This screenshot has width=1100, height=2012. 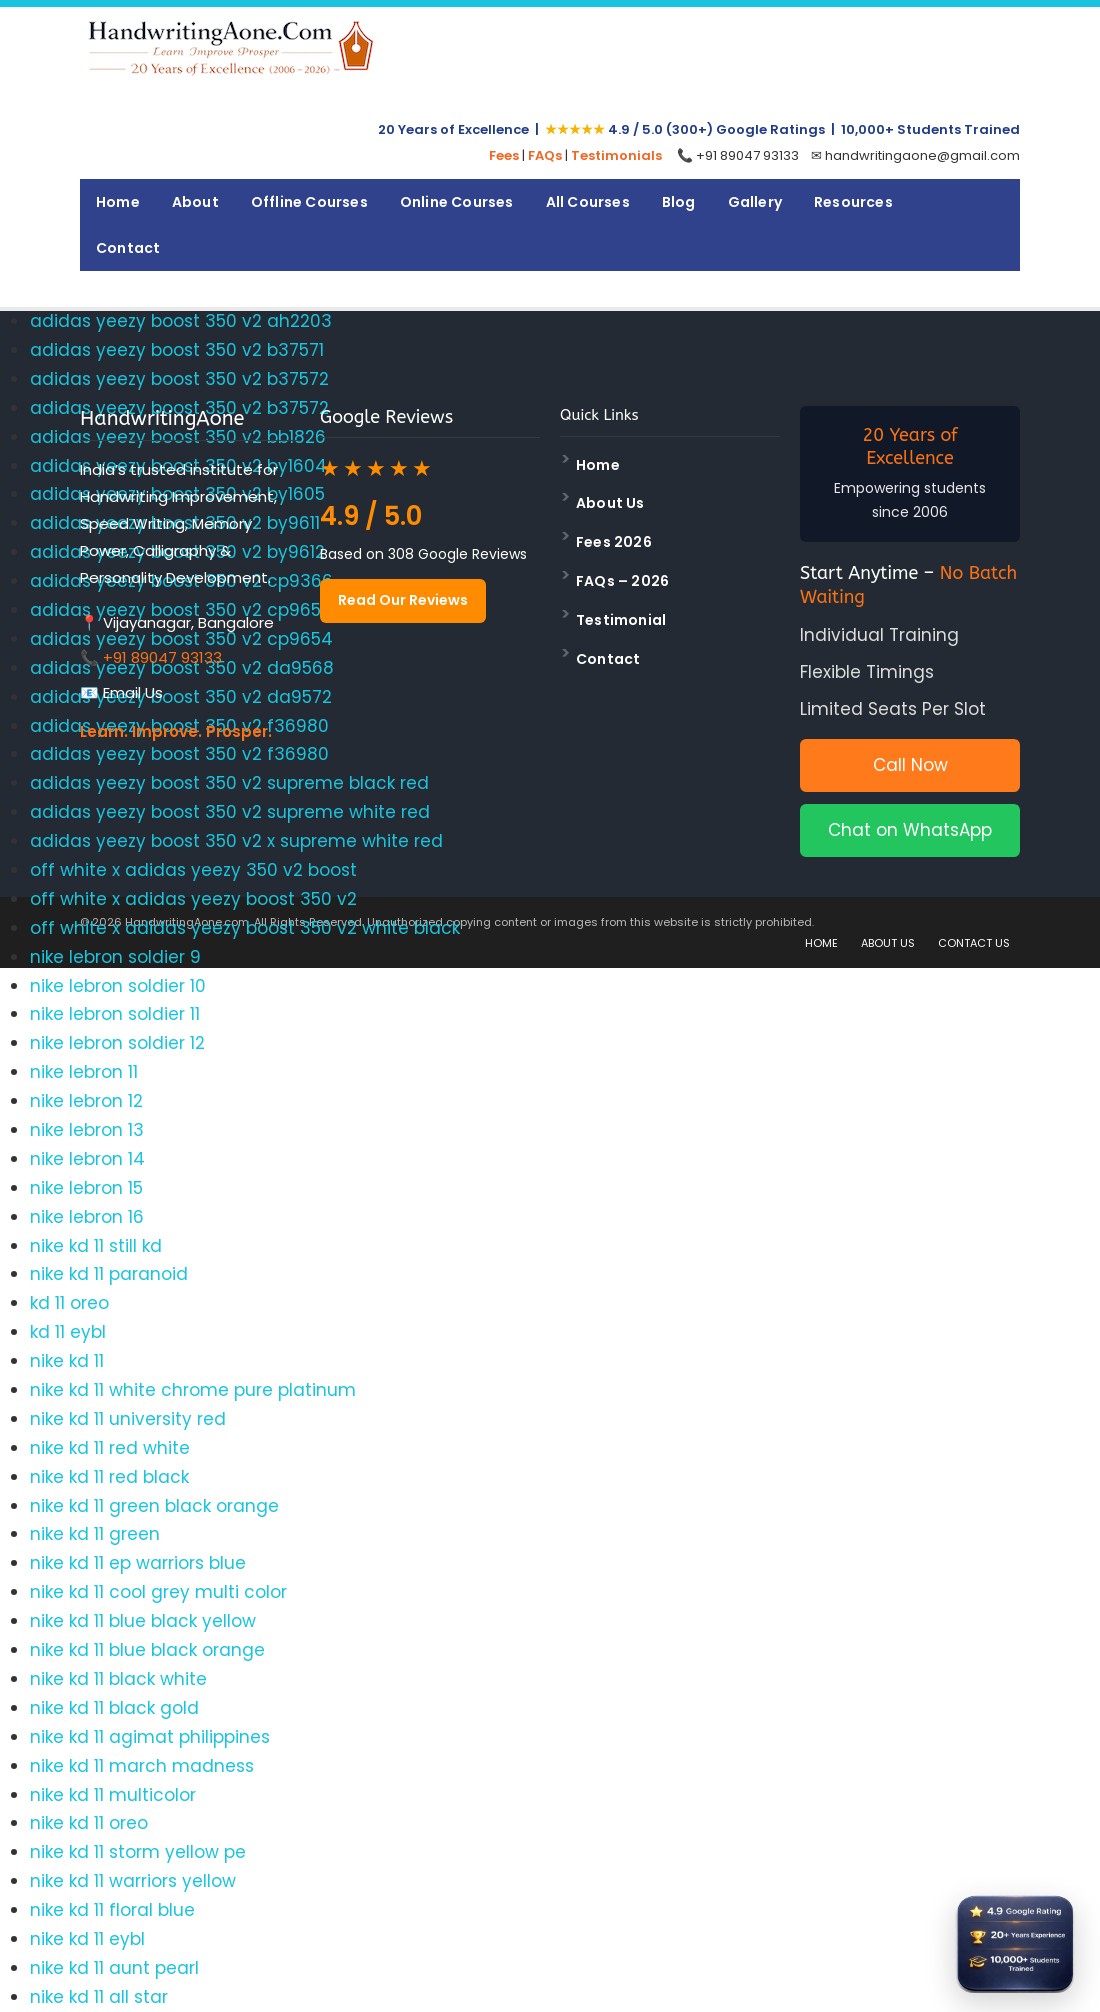 I want to click on Contact, so click(x=128, y=248).